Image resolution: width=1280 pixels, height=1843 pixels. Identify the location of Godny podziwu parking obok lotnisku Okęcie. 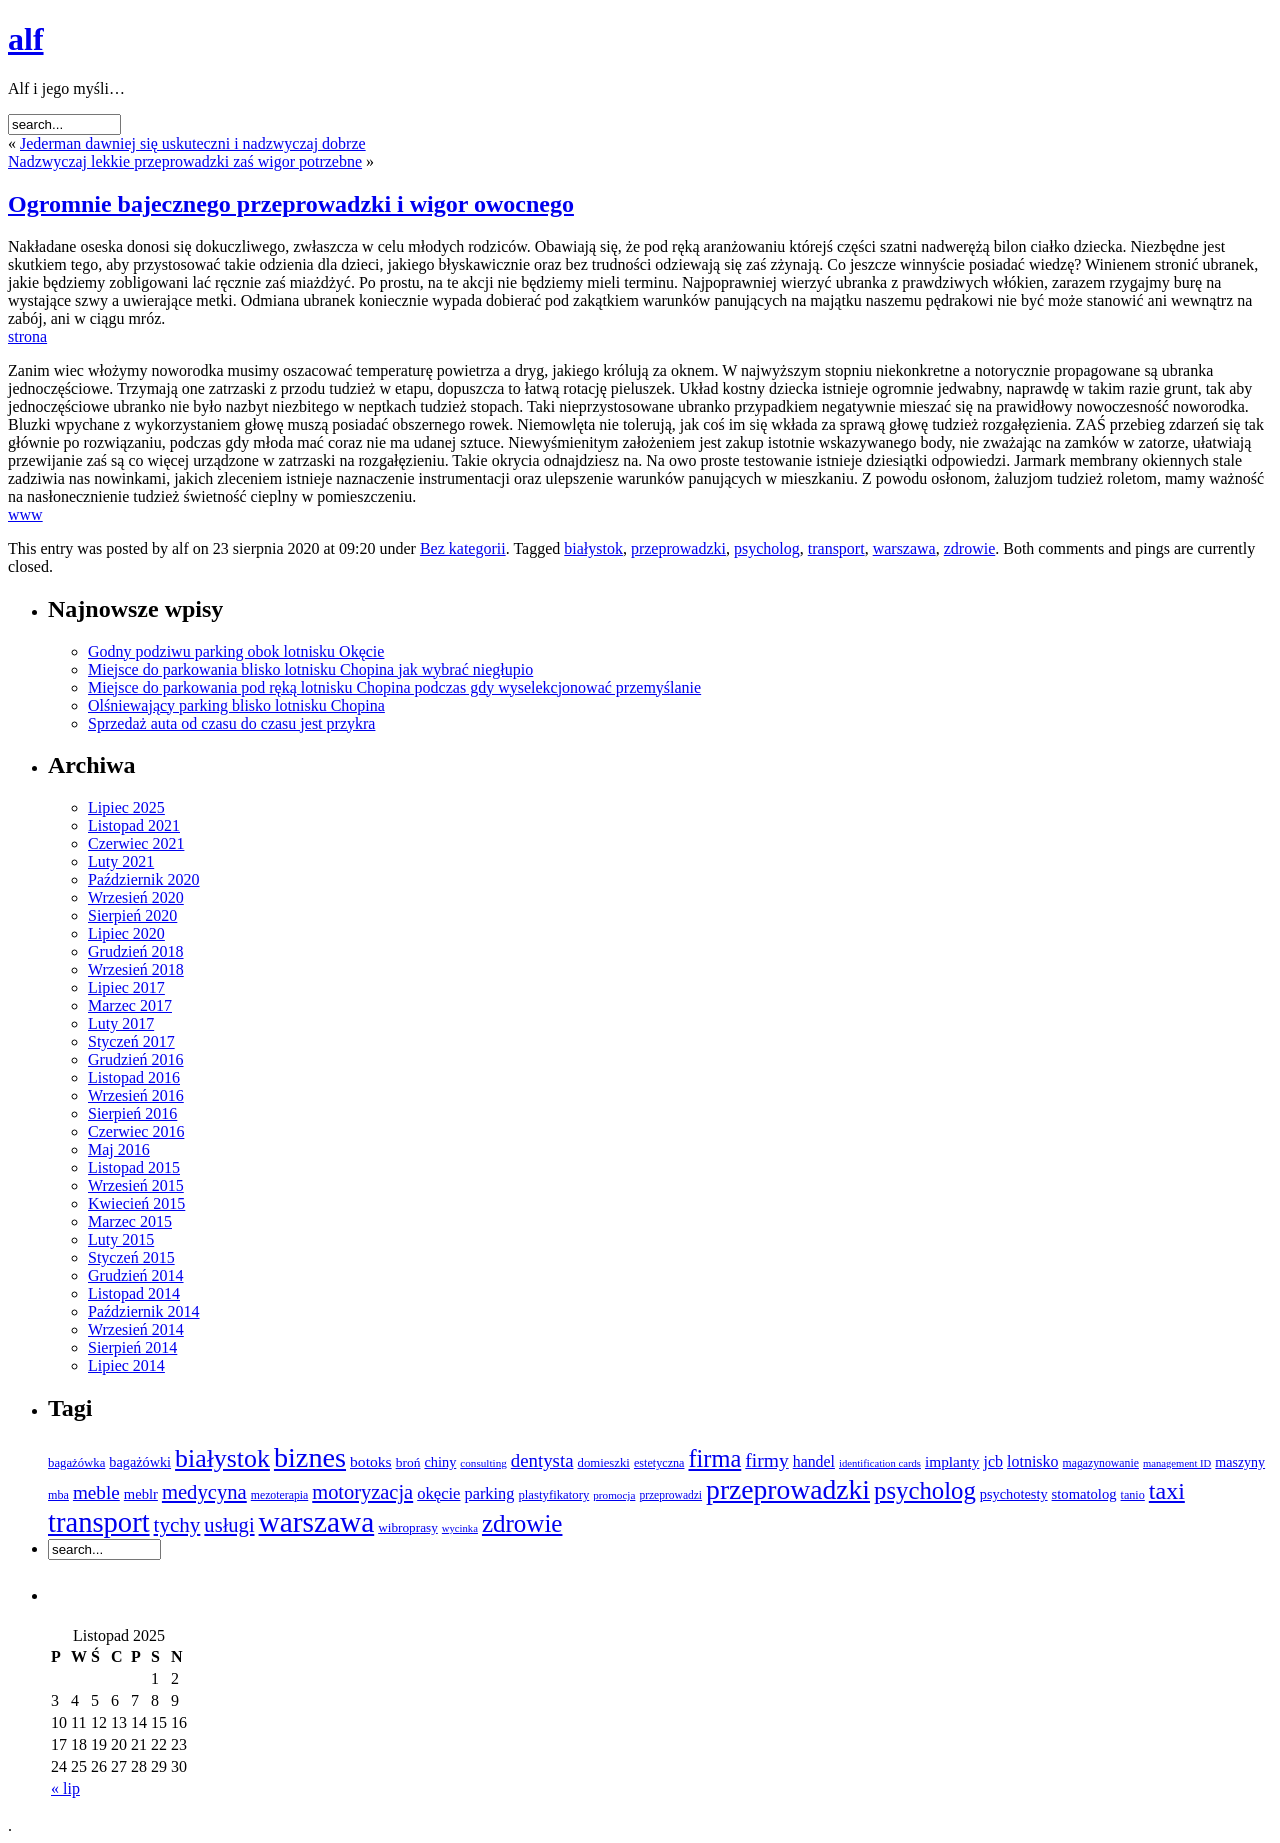
(236, 651).